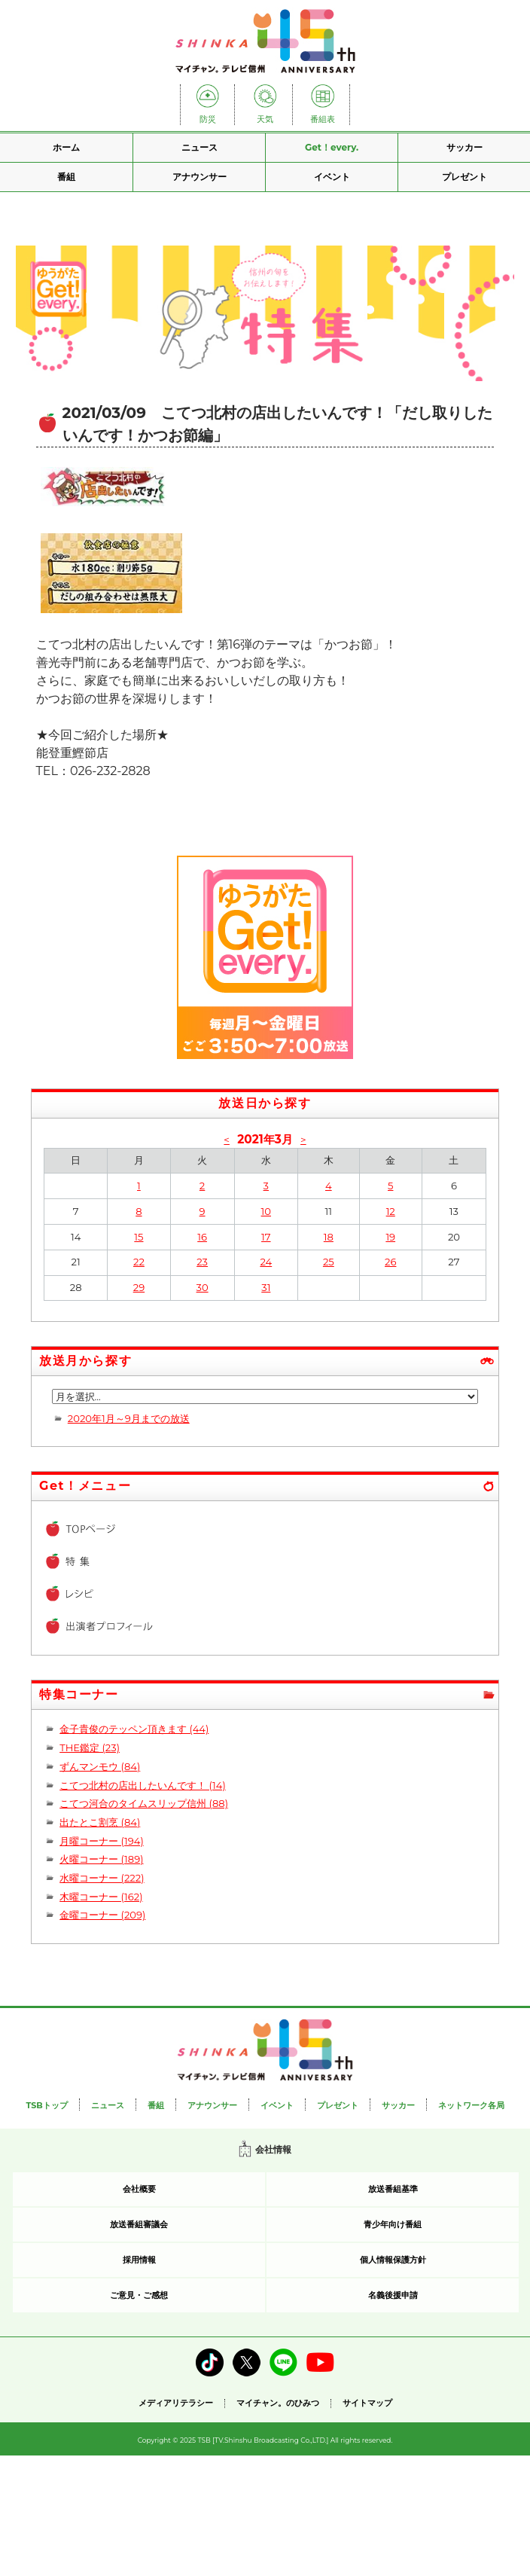 This screenshot has height=2576, width=530. What do you see at coordinates (266, 1262) in the screenshot?
I see `24` at bounding box center [266, 1262].